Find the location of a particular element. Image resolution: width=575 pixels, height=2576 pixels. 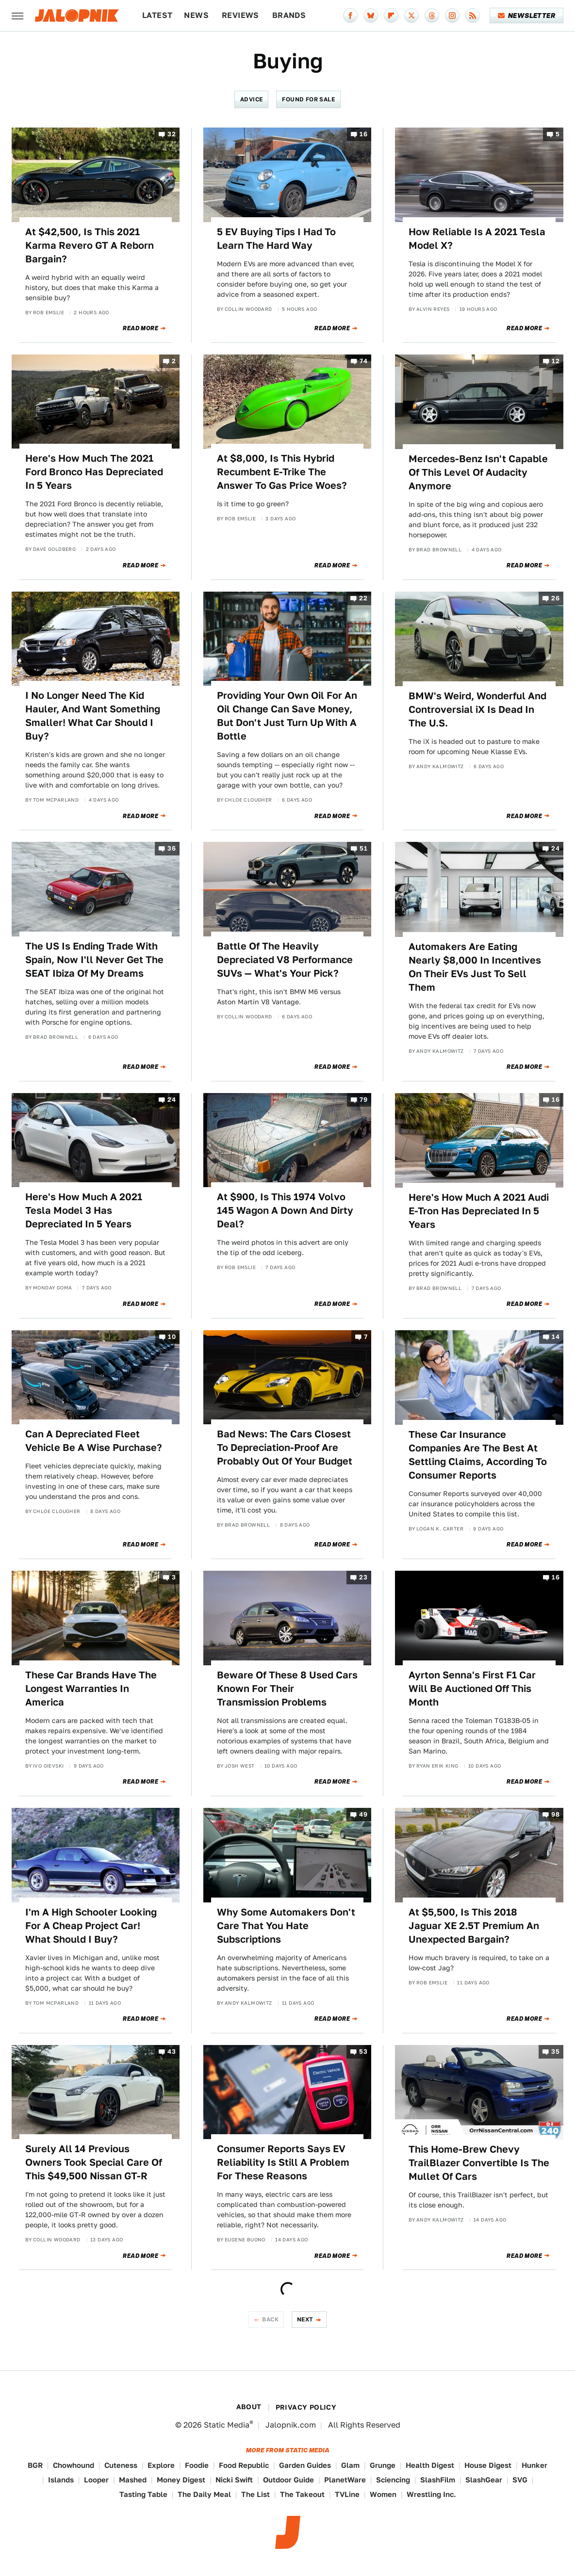

At $5,500, Is This 2018 Jaguar XE 2.5T Premium An Unexpected Bargain? is located at coordinates (474, 1925).